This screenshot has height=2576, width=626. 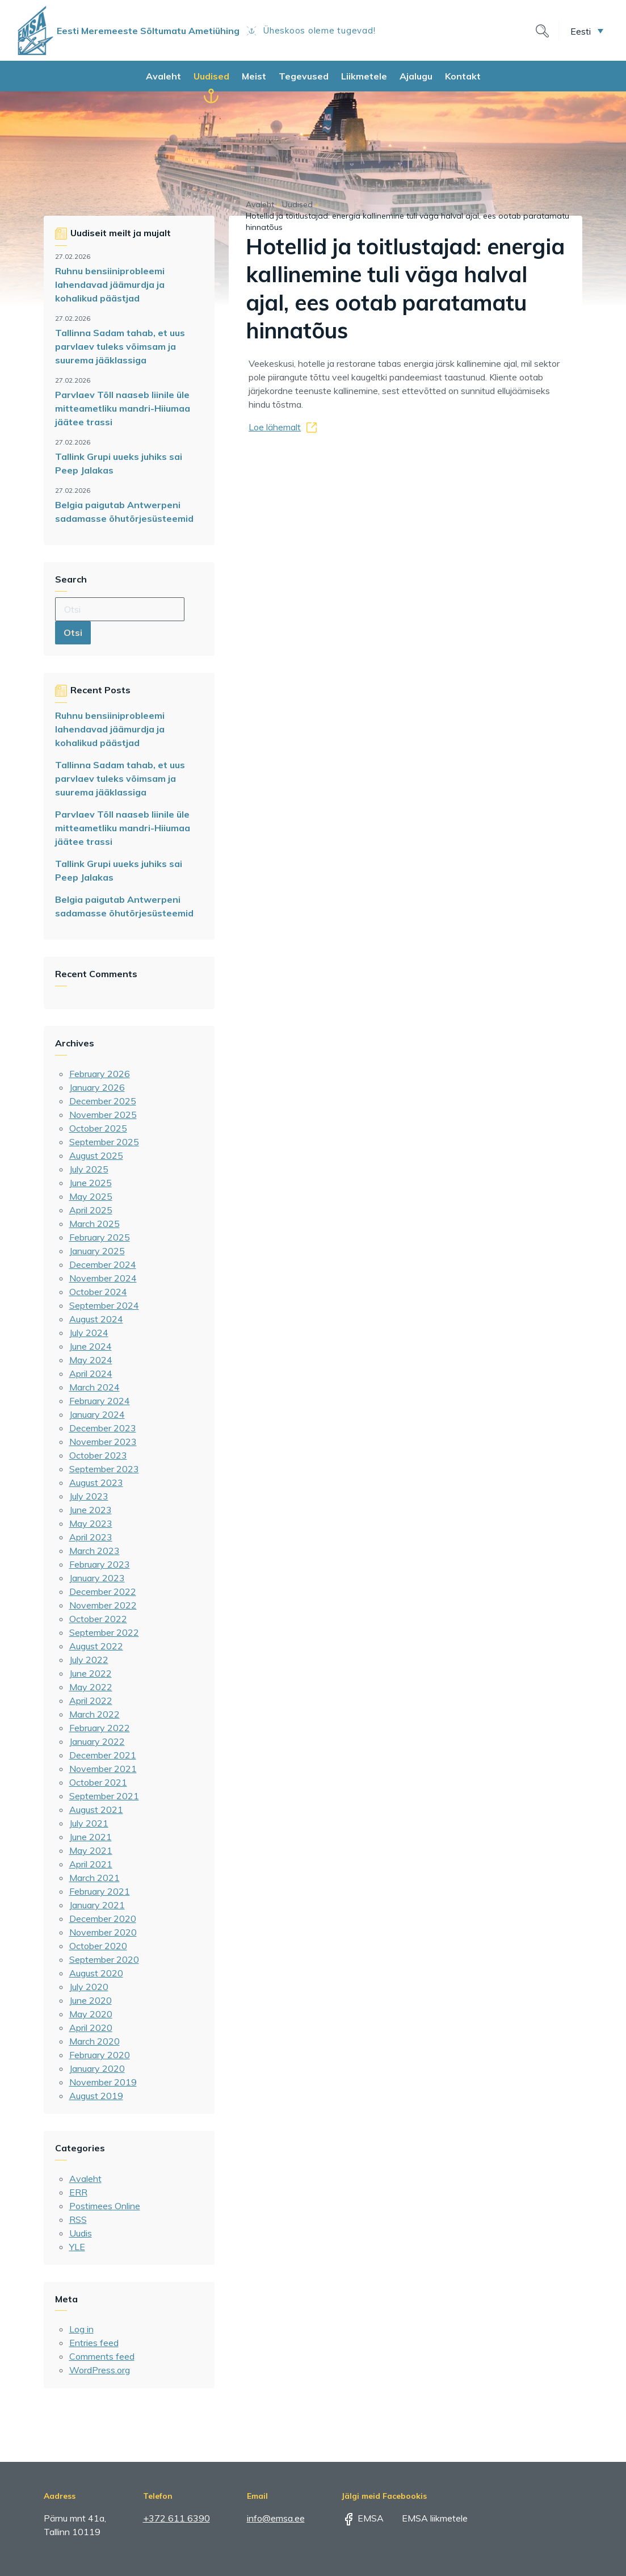 I want to click on Uudised, so click(x=211, y=76).